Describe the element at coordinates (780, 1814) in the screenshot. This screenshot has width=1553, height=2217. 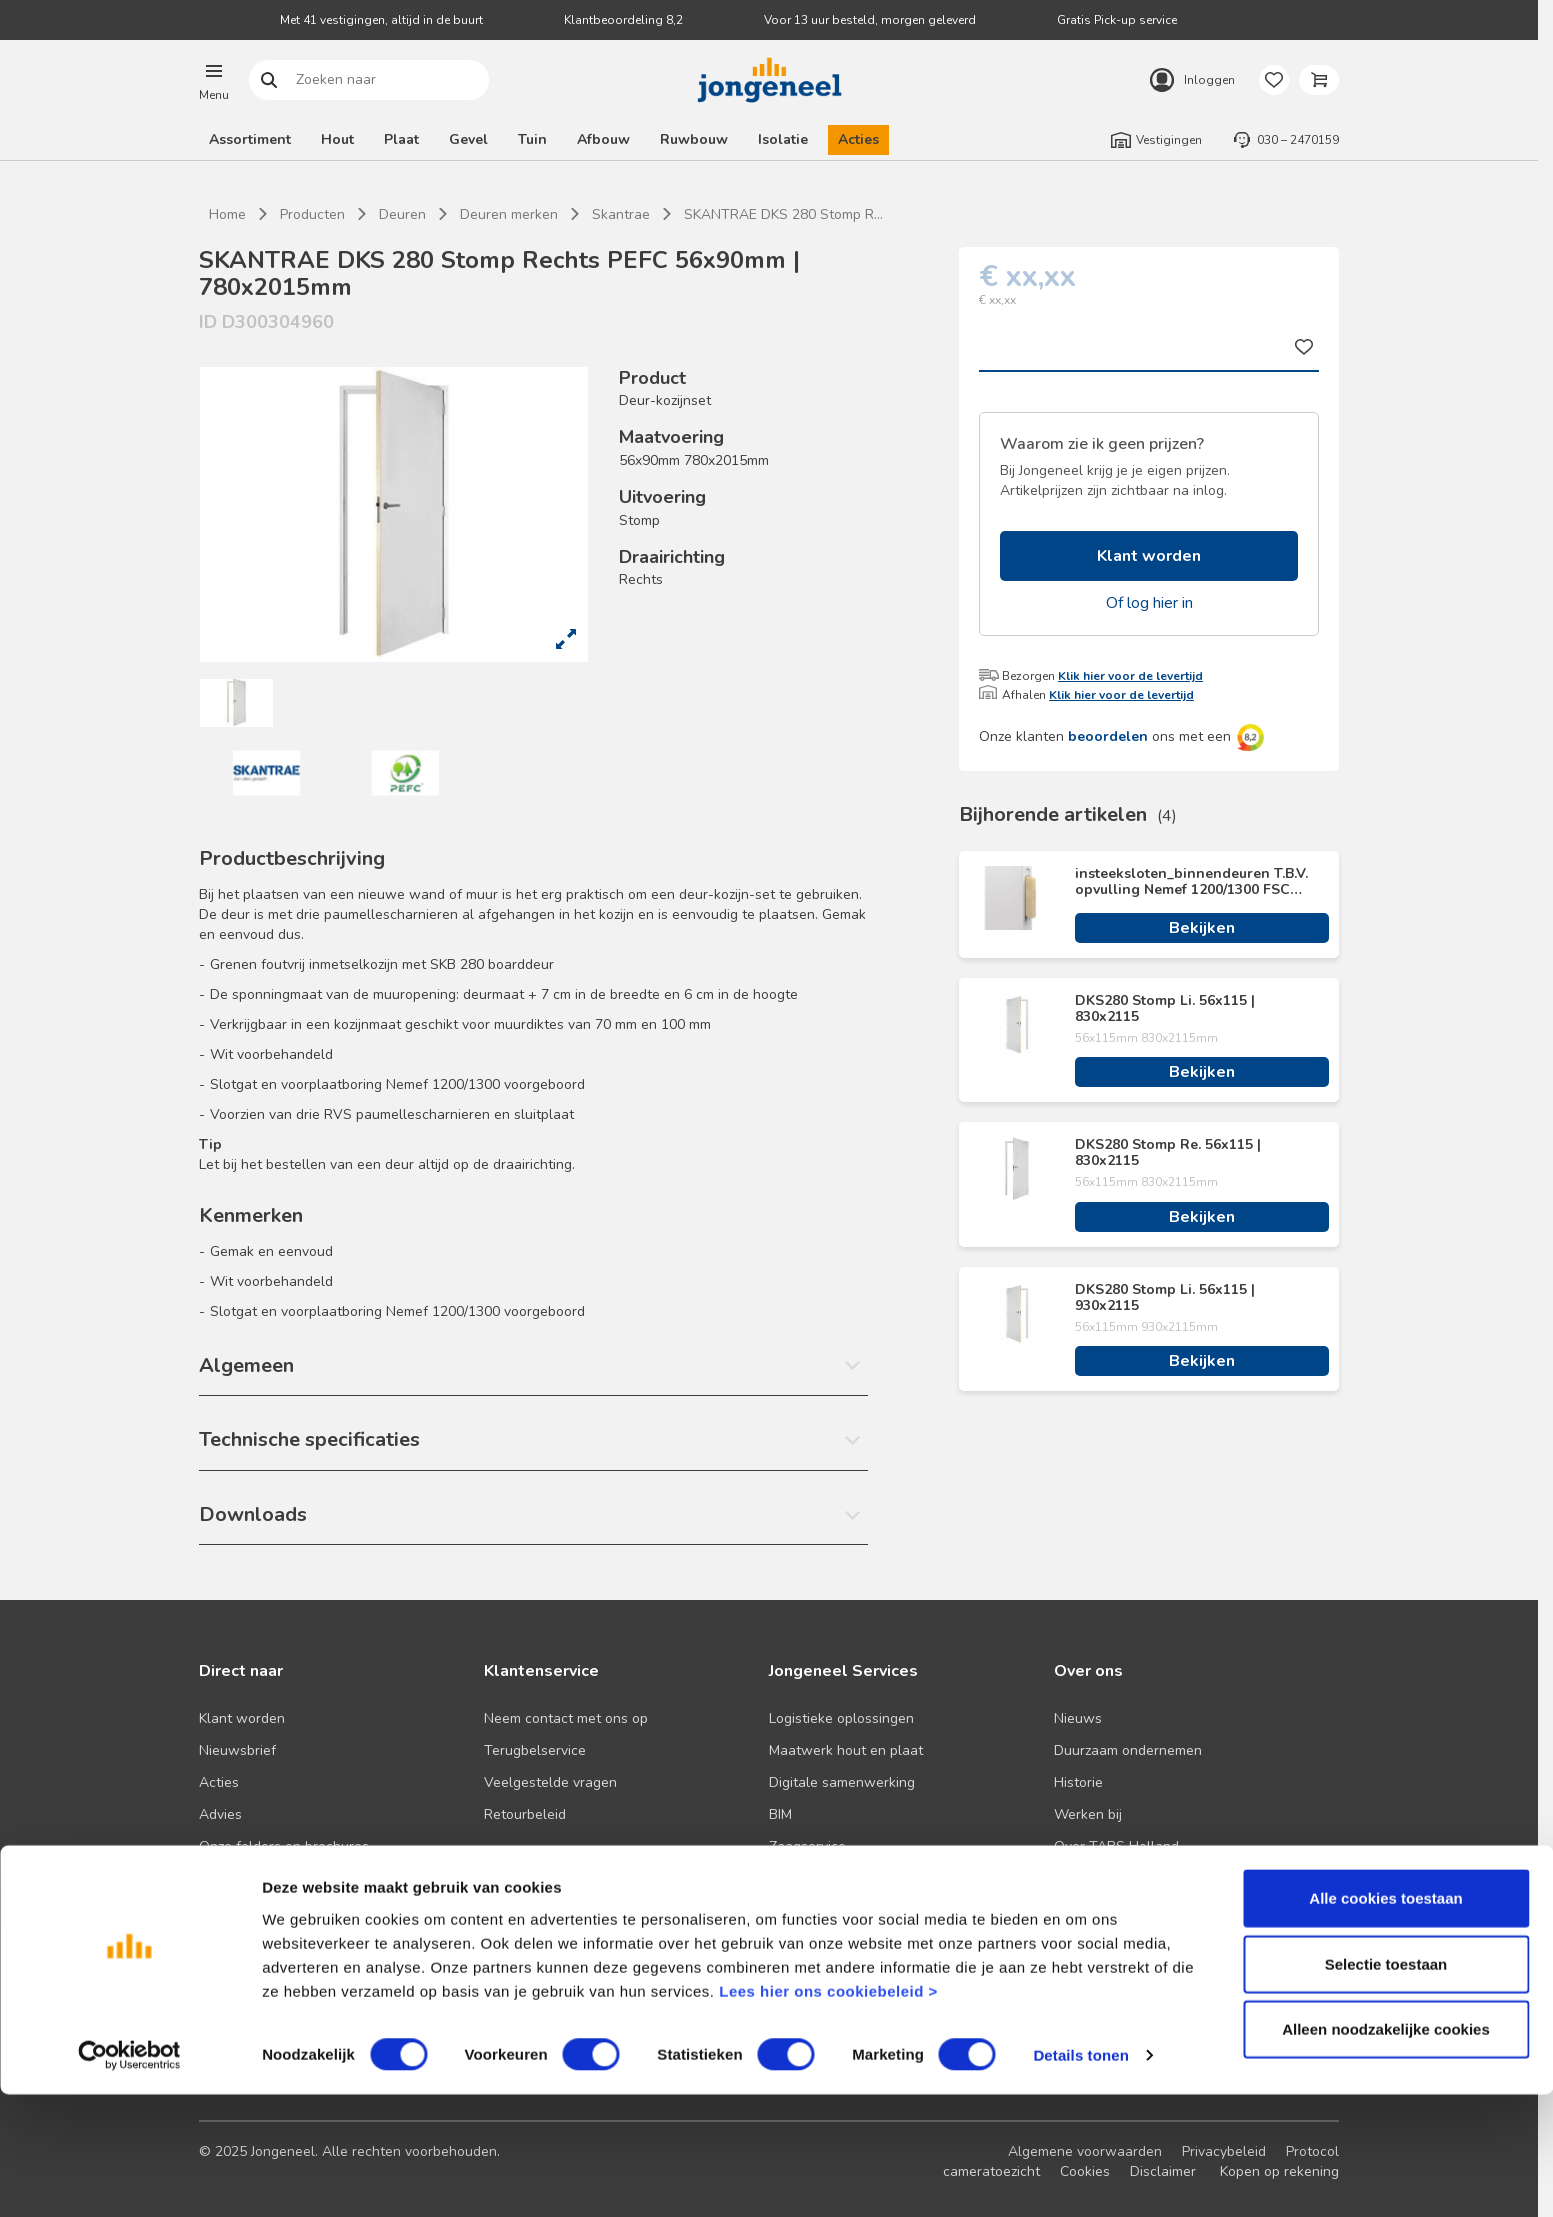
I see `BIM` at that location.